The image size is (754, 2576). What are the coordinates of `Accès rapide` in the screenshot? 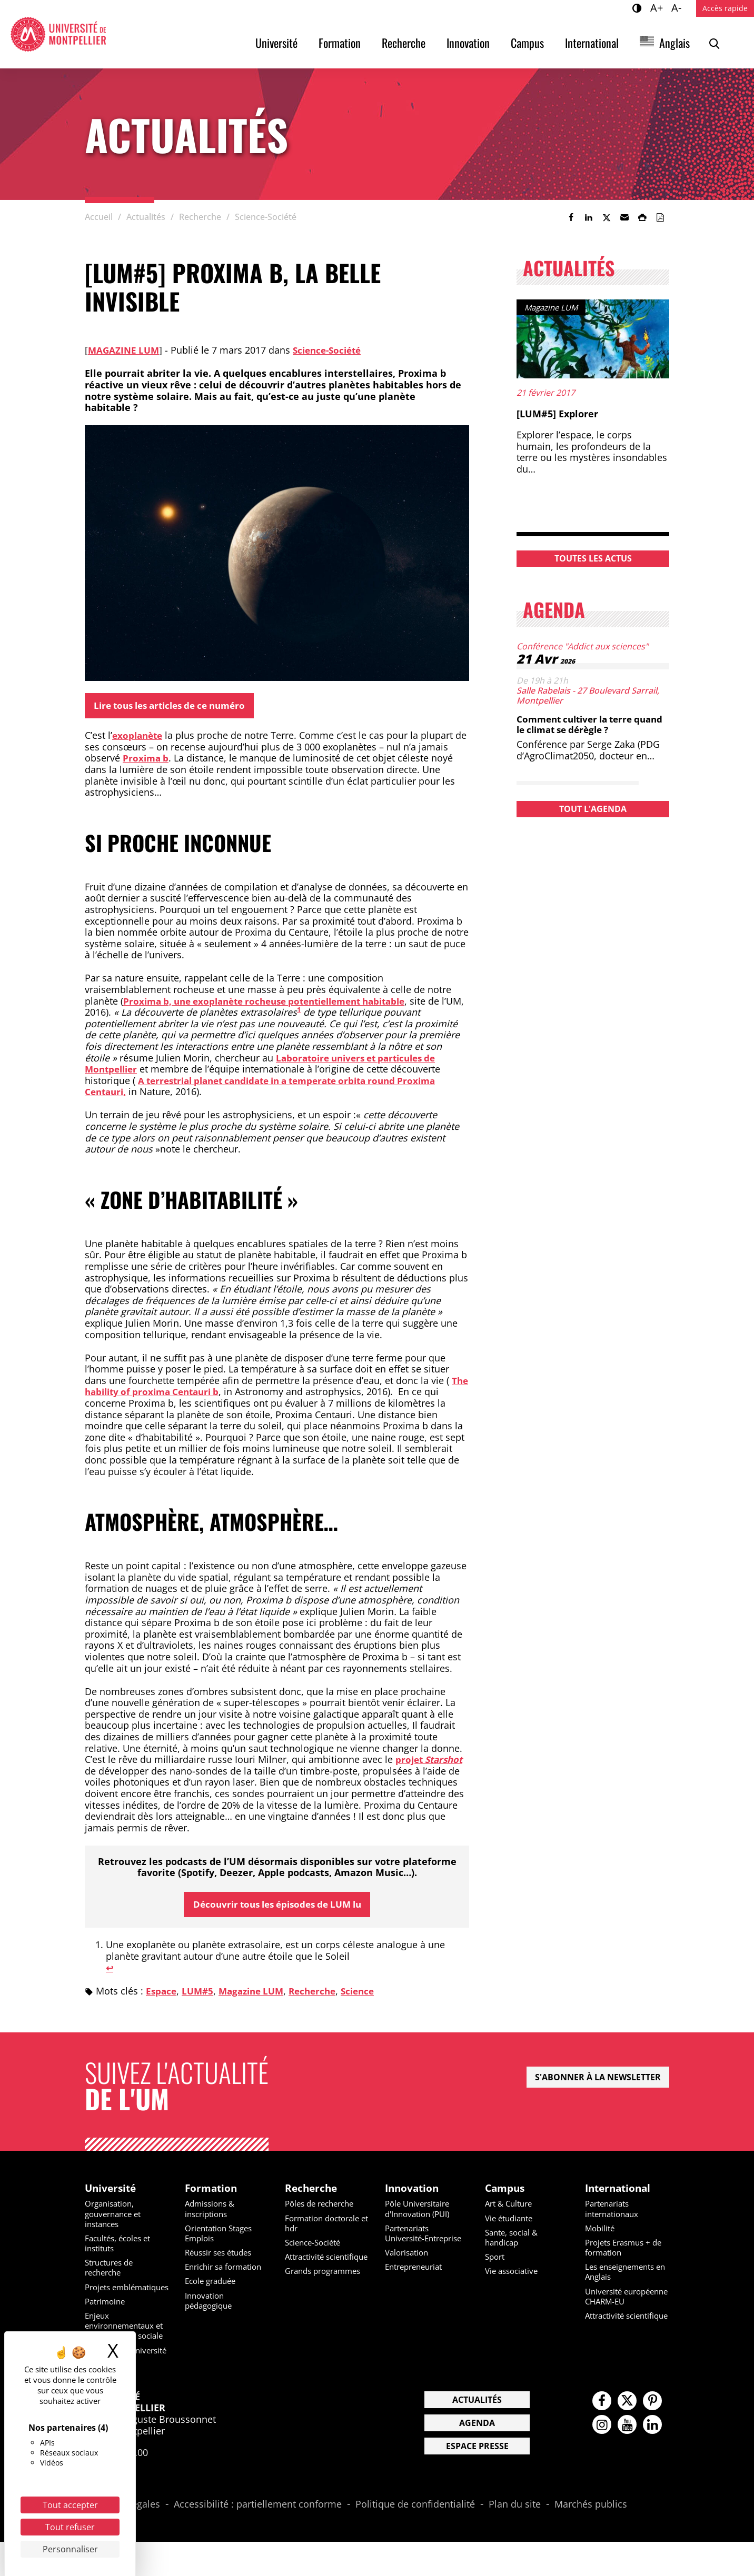 It's located at (725, 8).